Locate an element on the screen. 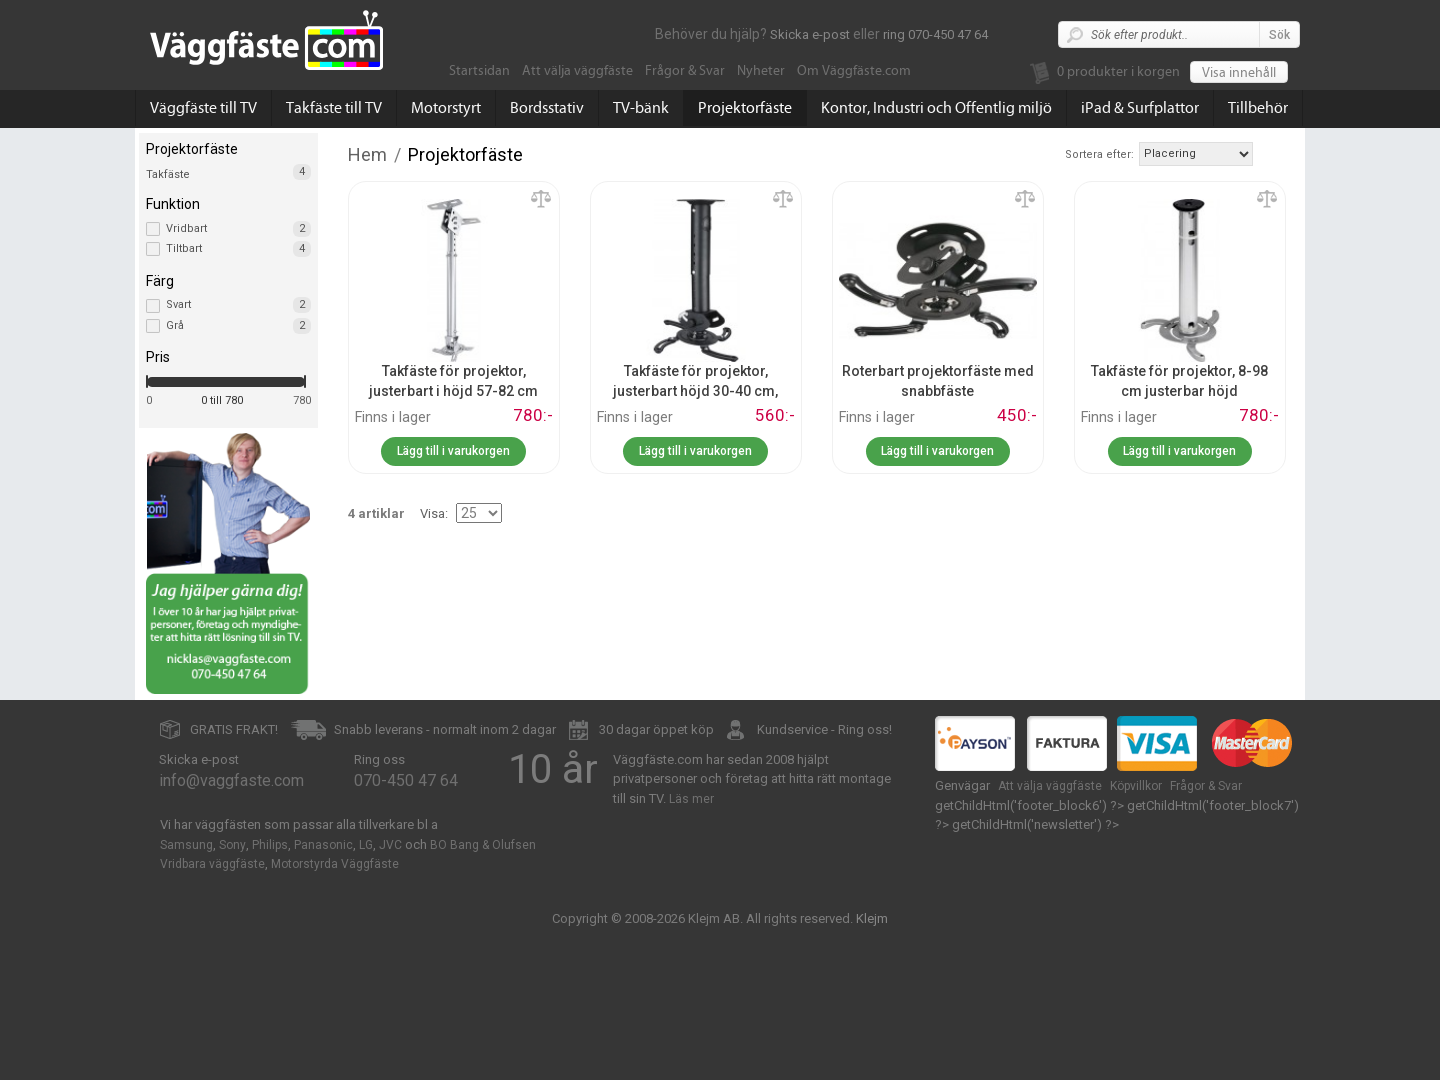 This screenshot has height=1080, width=1440. Takfäste is located at coordinates (168, 174).